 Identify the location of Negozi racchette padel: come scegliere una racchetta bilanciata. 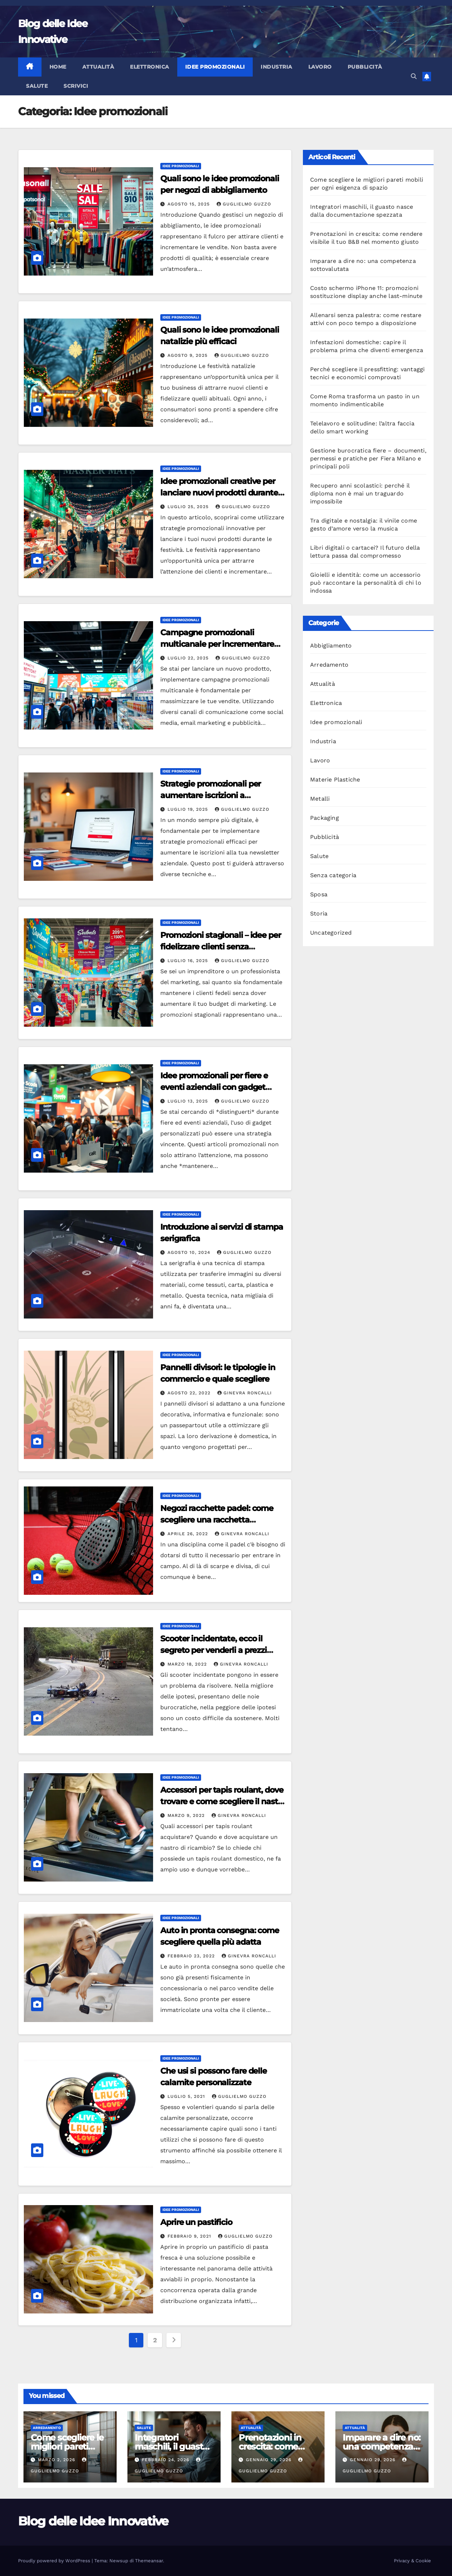
(216, 1519).